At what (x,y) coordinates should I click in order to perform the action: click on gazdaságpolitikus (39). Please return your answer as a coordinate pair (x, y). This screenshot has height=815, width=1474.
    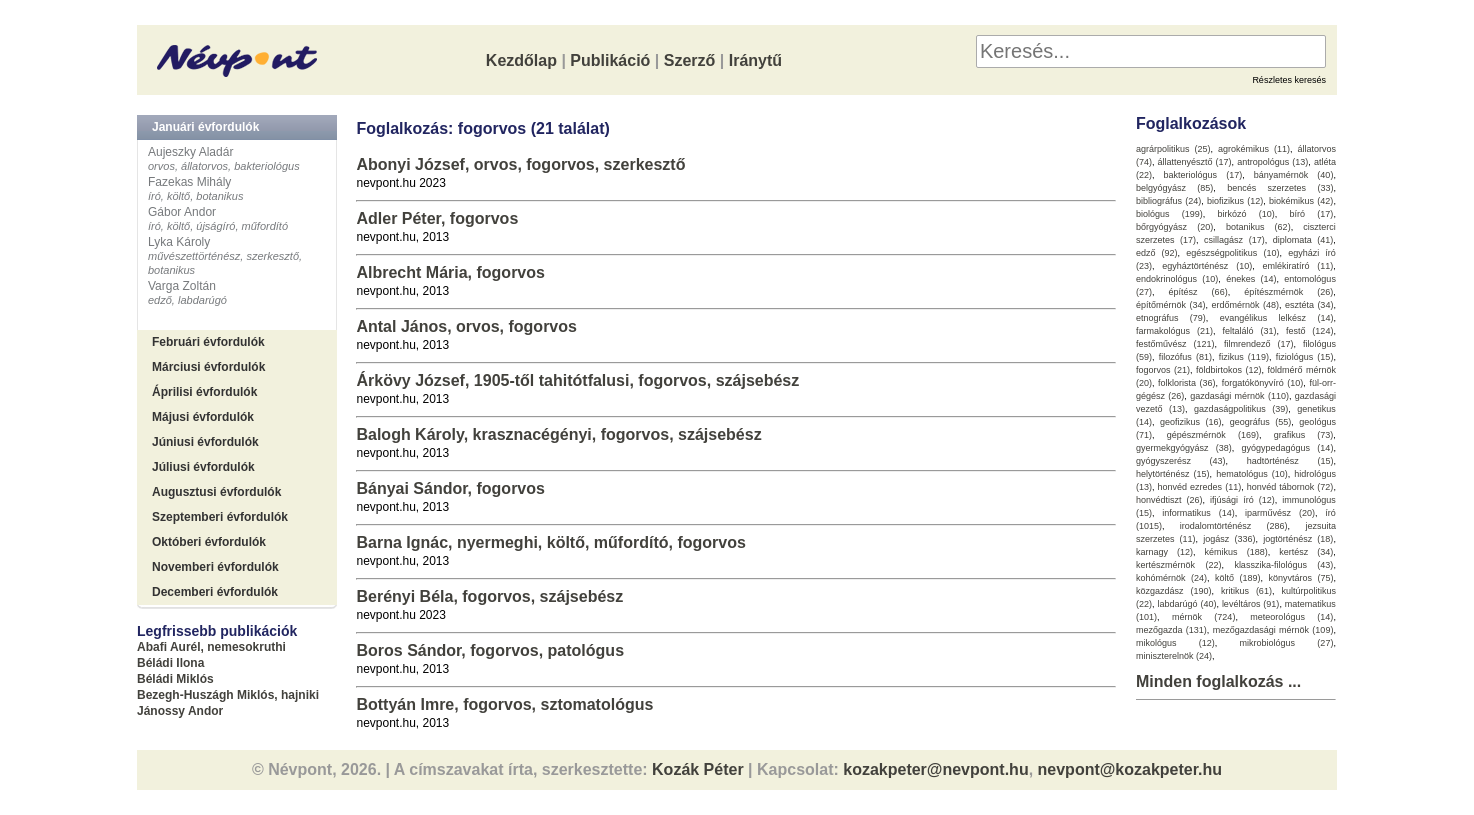
    Looking at the image, I should click on (1241, 409).